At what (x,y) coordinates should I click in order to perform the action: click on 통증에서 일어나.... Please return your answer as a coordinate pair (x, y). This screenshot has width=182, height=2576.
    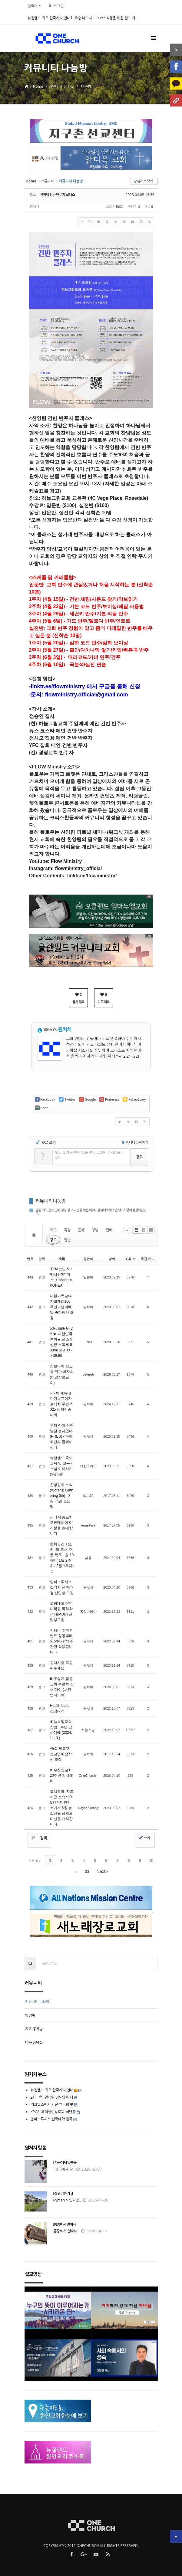
    Looking at the image, I should click on (67, 2231).